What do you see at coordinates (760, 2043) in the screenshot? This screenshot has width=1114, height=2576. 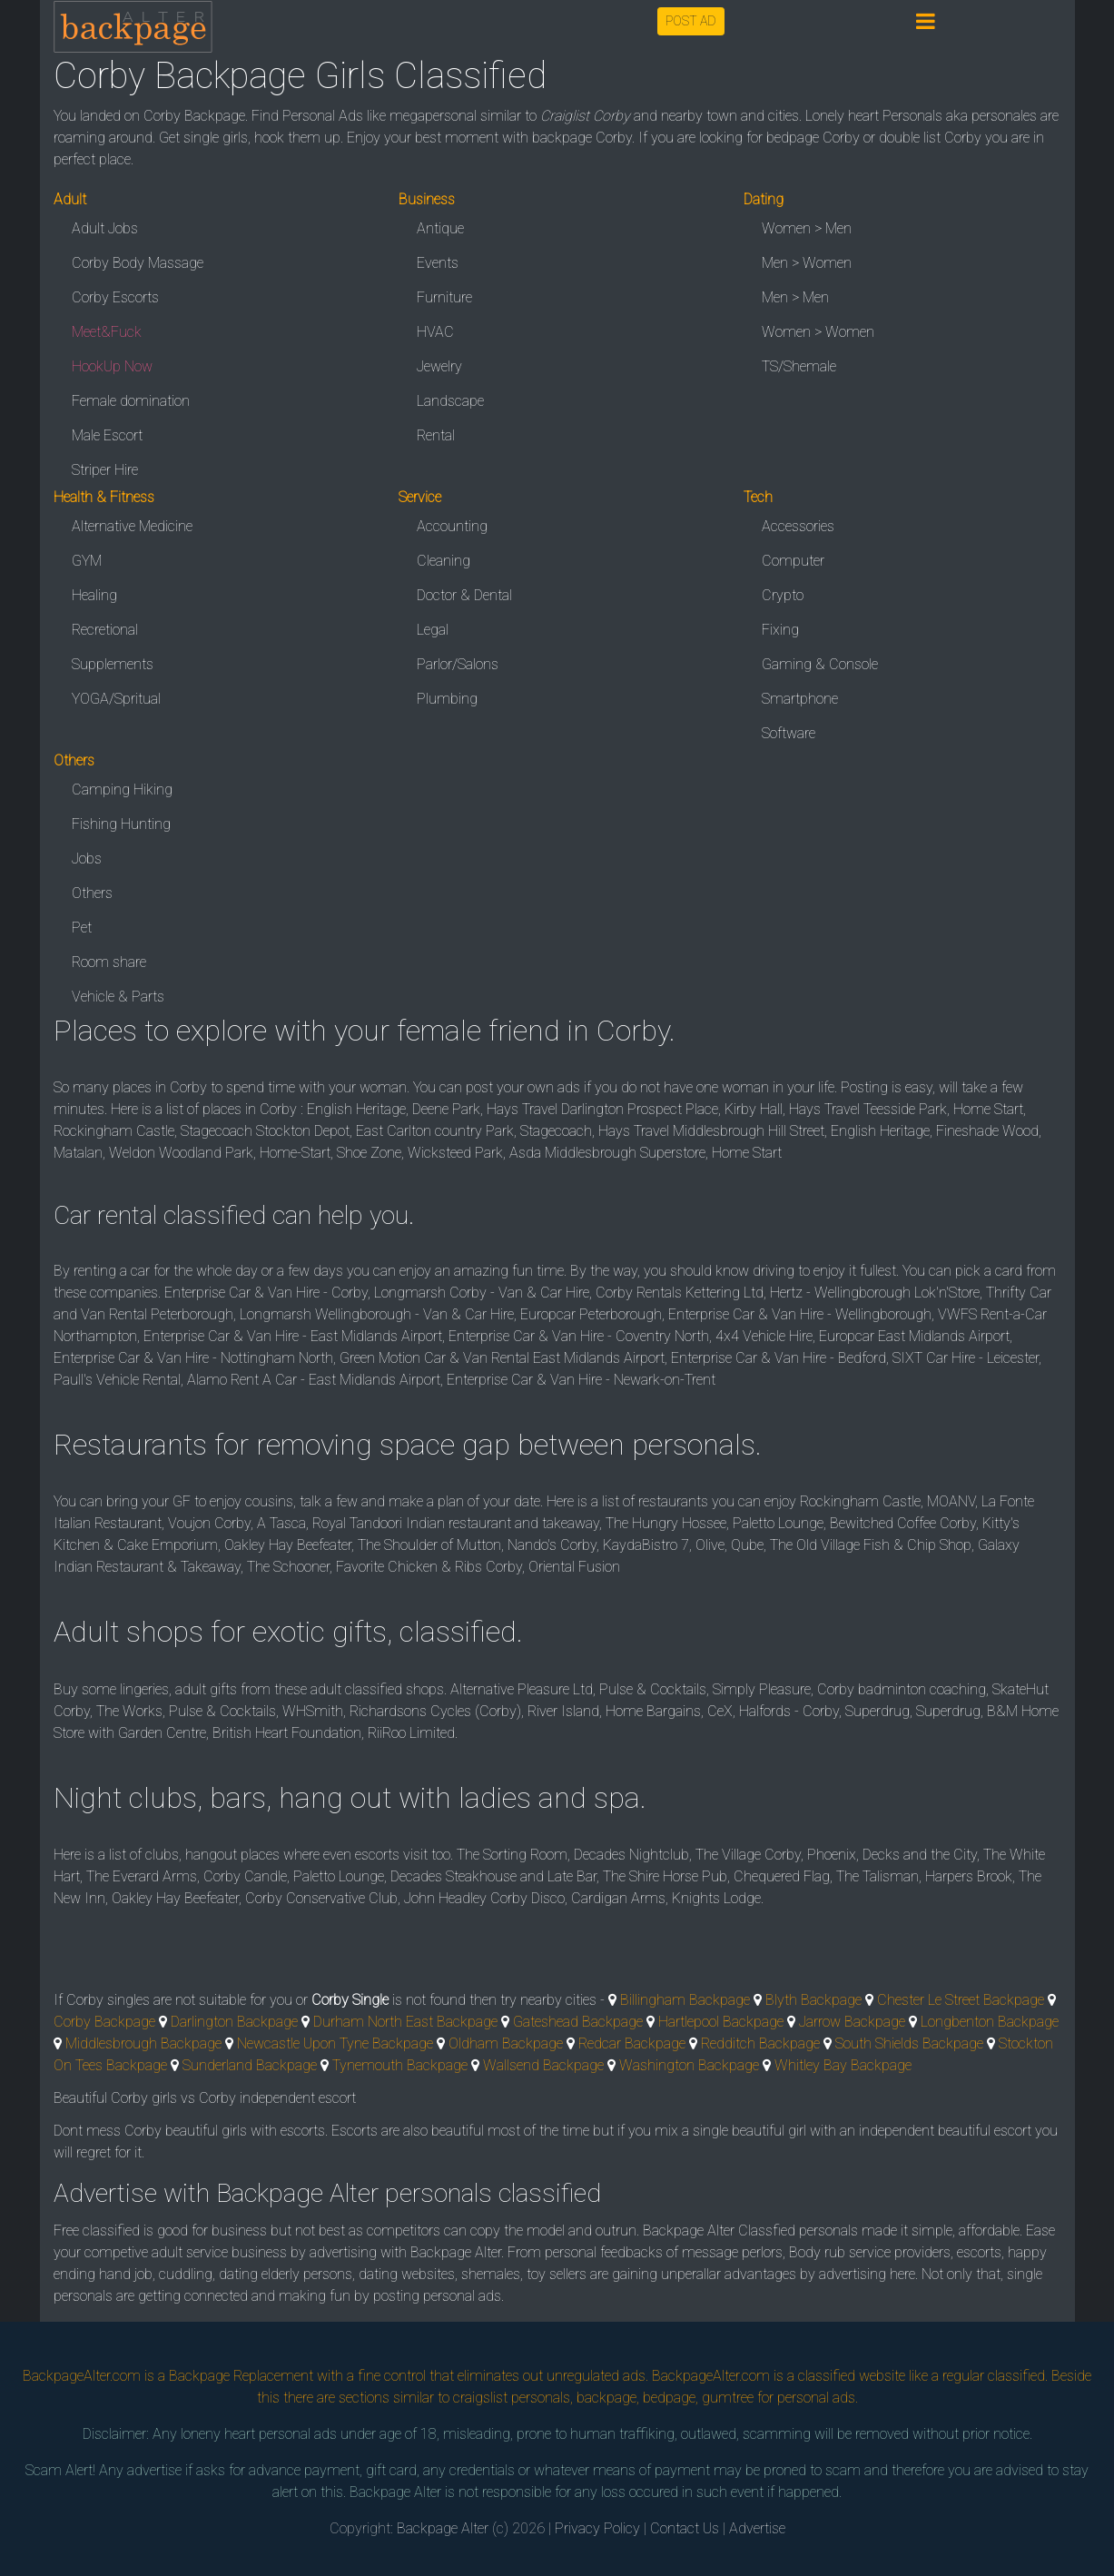 I see `Redditch Backpage` at bounding box center [760, 2043].